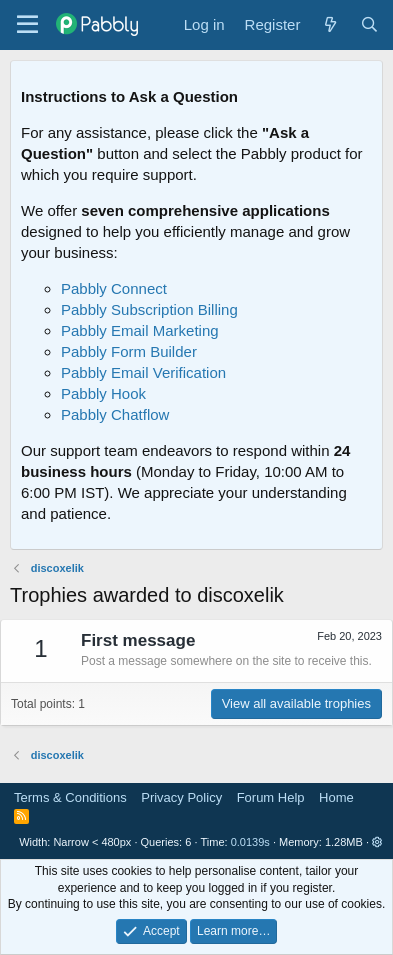  Describe the element at coordinates (70, 797) in the screenshot. I see `Terms & Conditions` at that location.